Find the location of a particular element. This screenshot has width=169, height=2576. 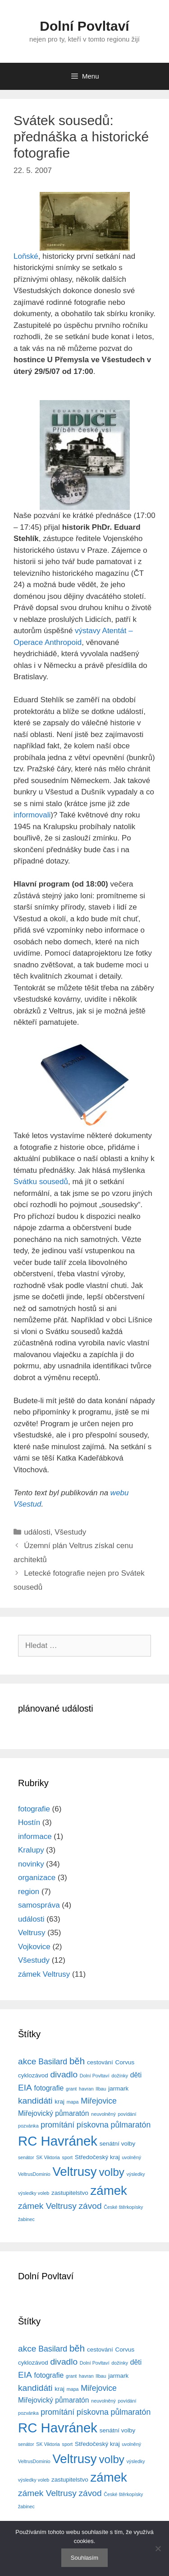

mapa [mapa (3 položky)] is located at coordinates (73, 2102).